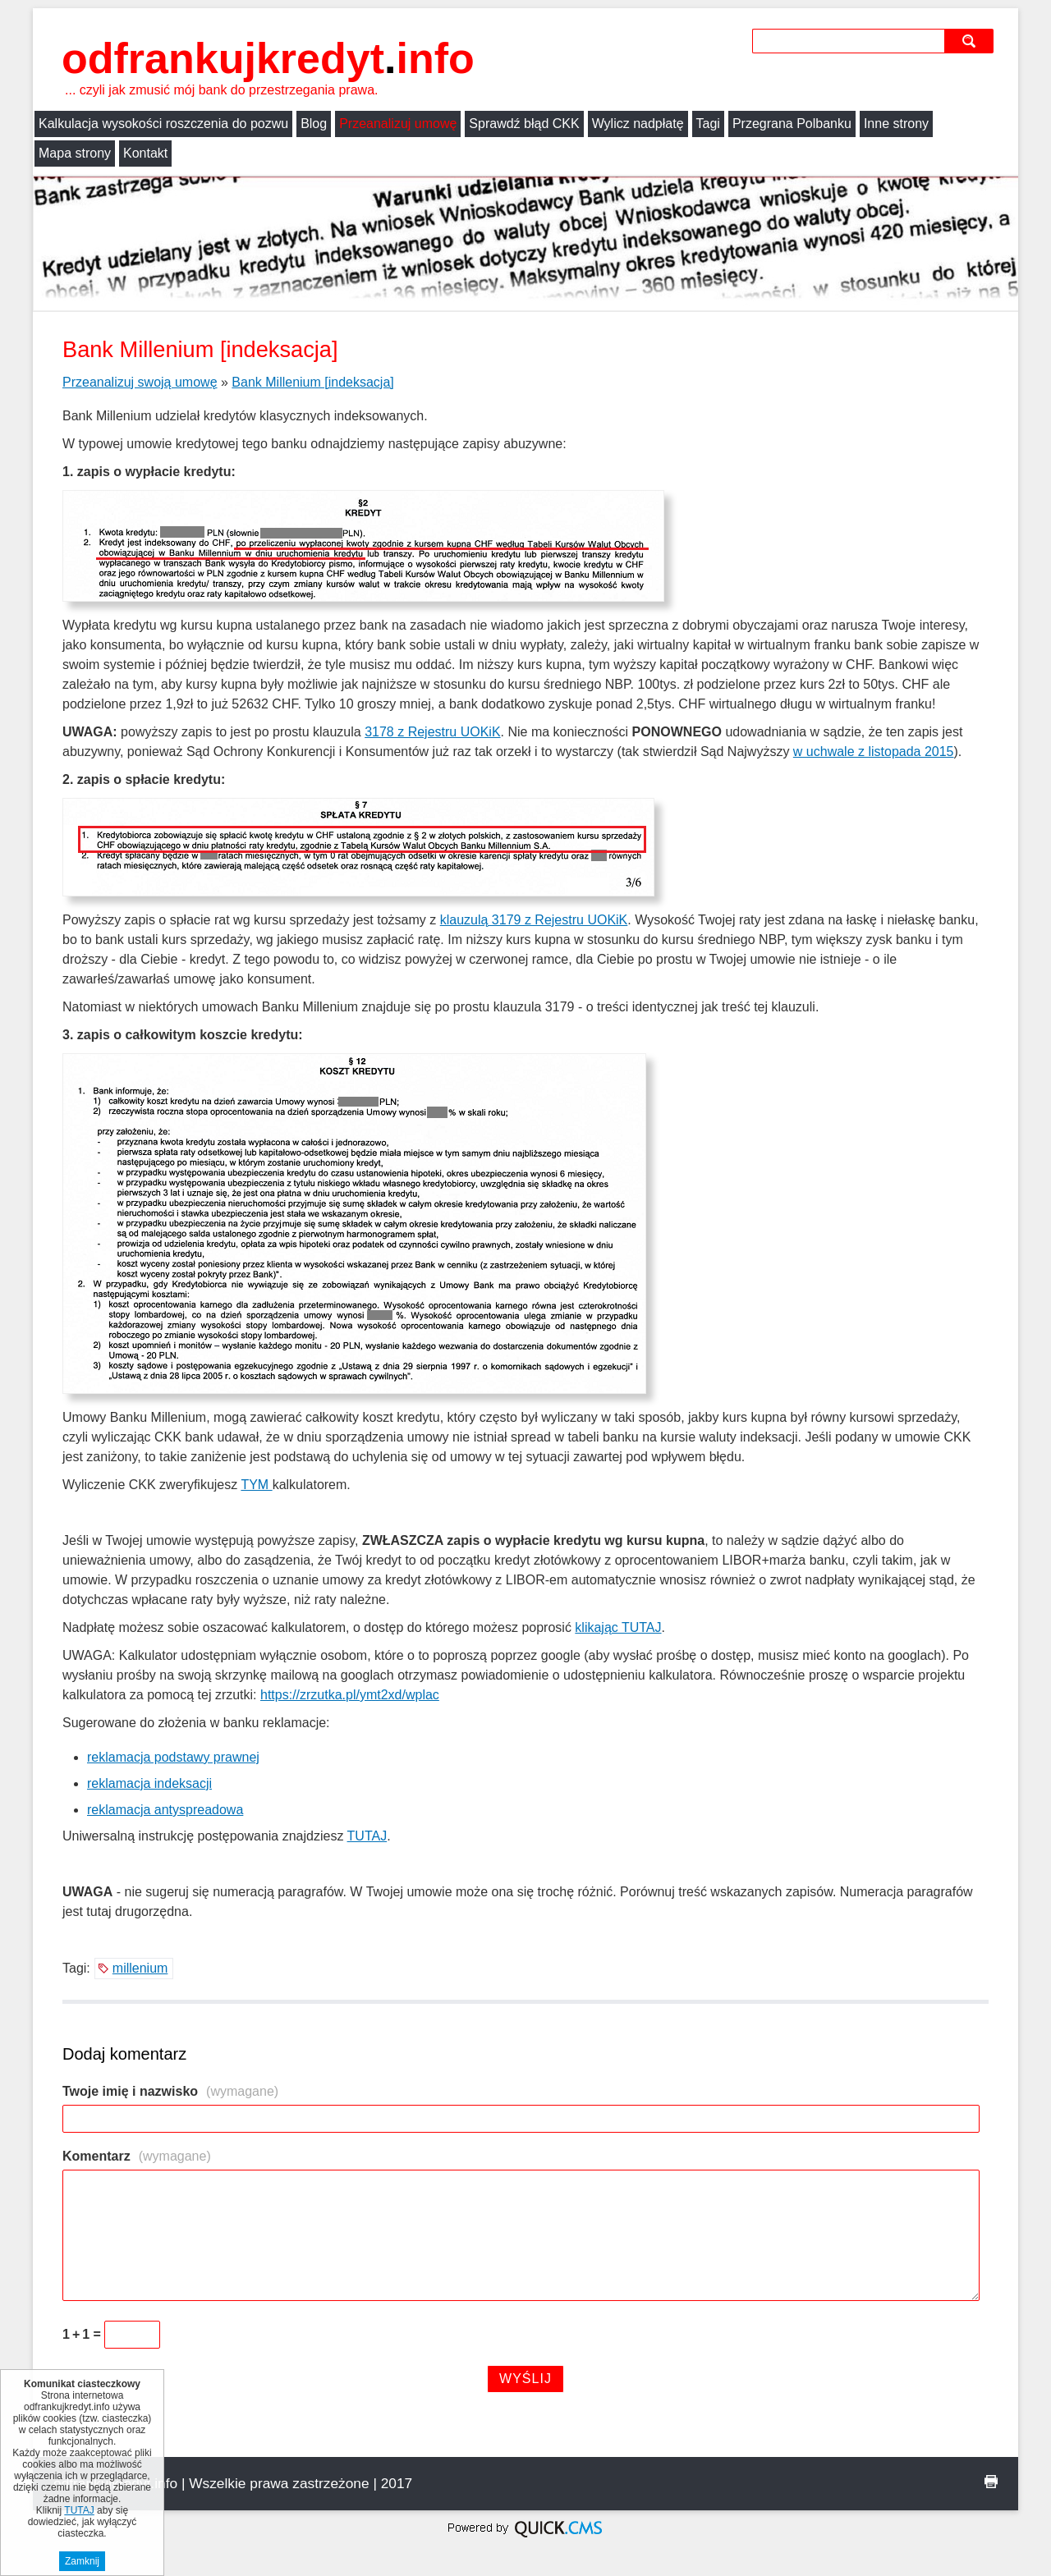 The width and height of the screenshot is (1051, 2576). What do you see at coordinates (314, 124) in the screenshot?
I see `Blog` at bounding box center [314, 124].